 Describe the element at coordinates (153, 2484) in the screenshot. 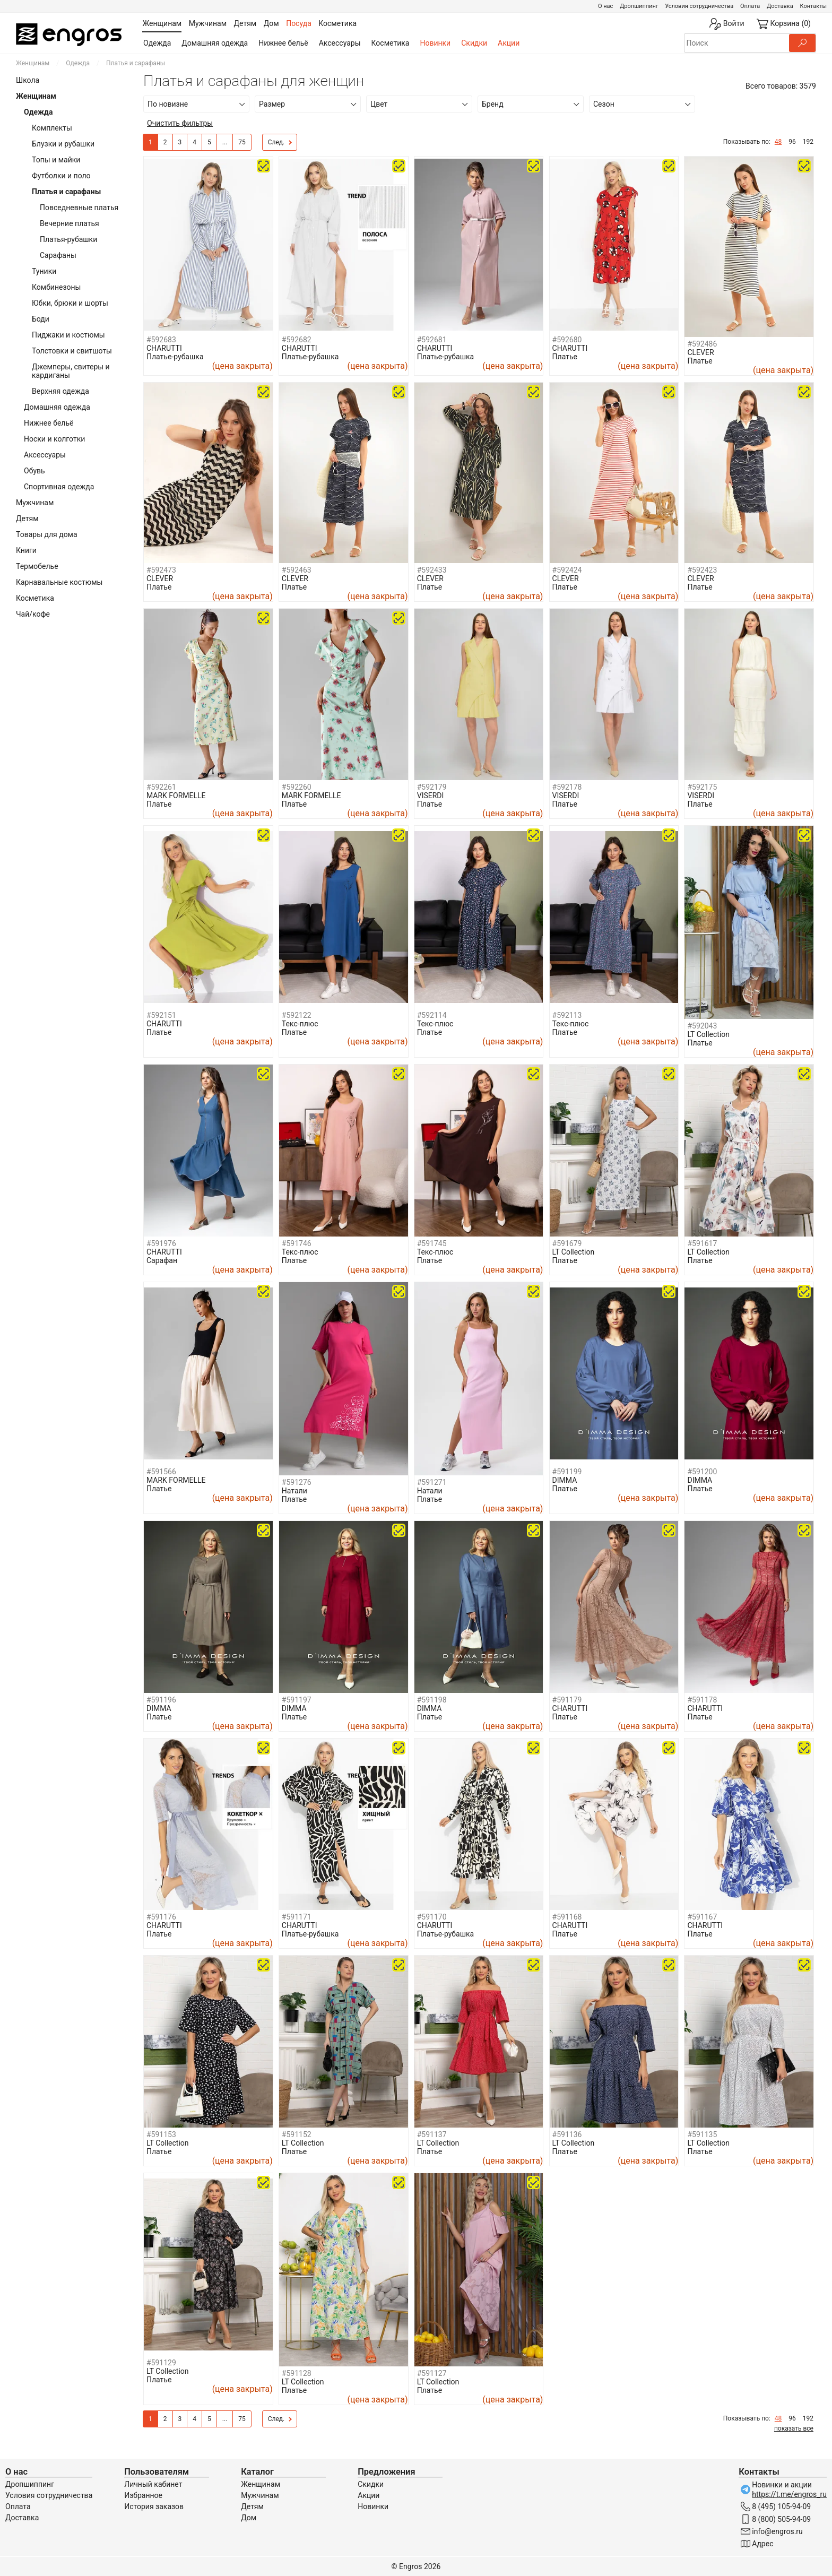

I see `Личный кабинет` at that location.